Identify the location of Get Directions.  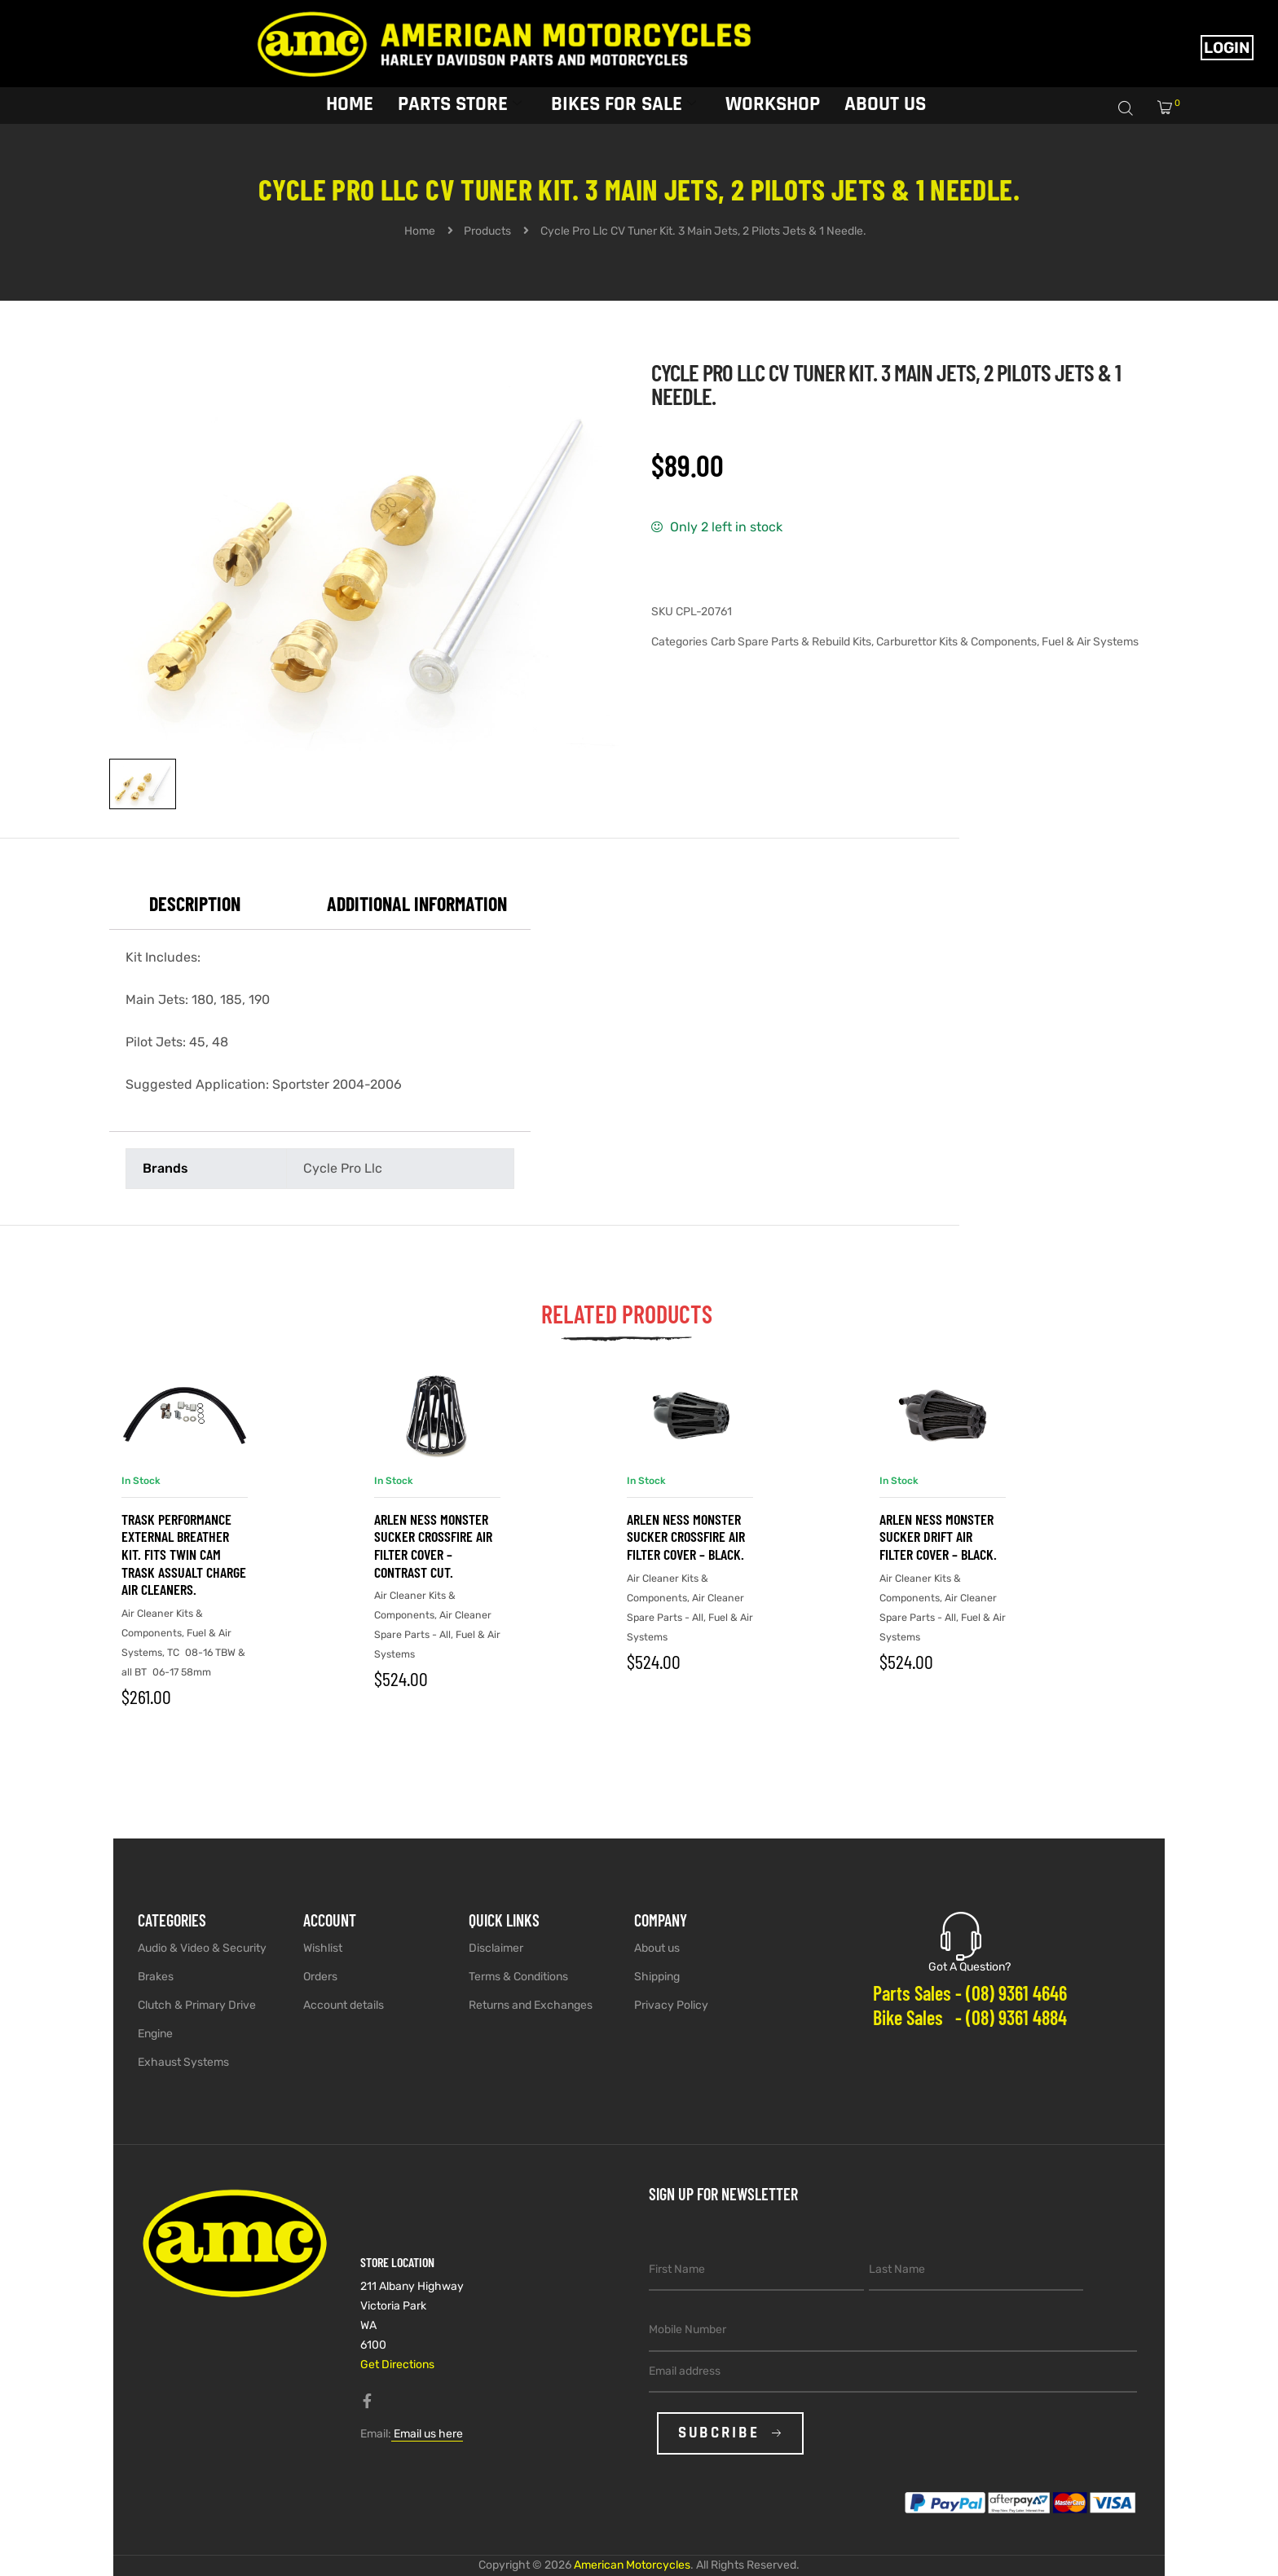
(397, 2364).